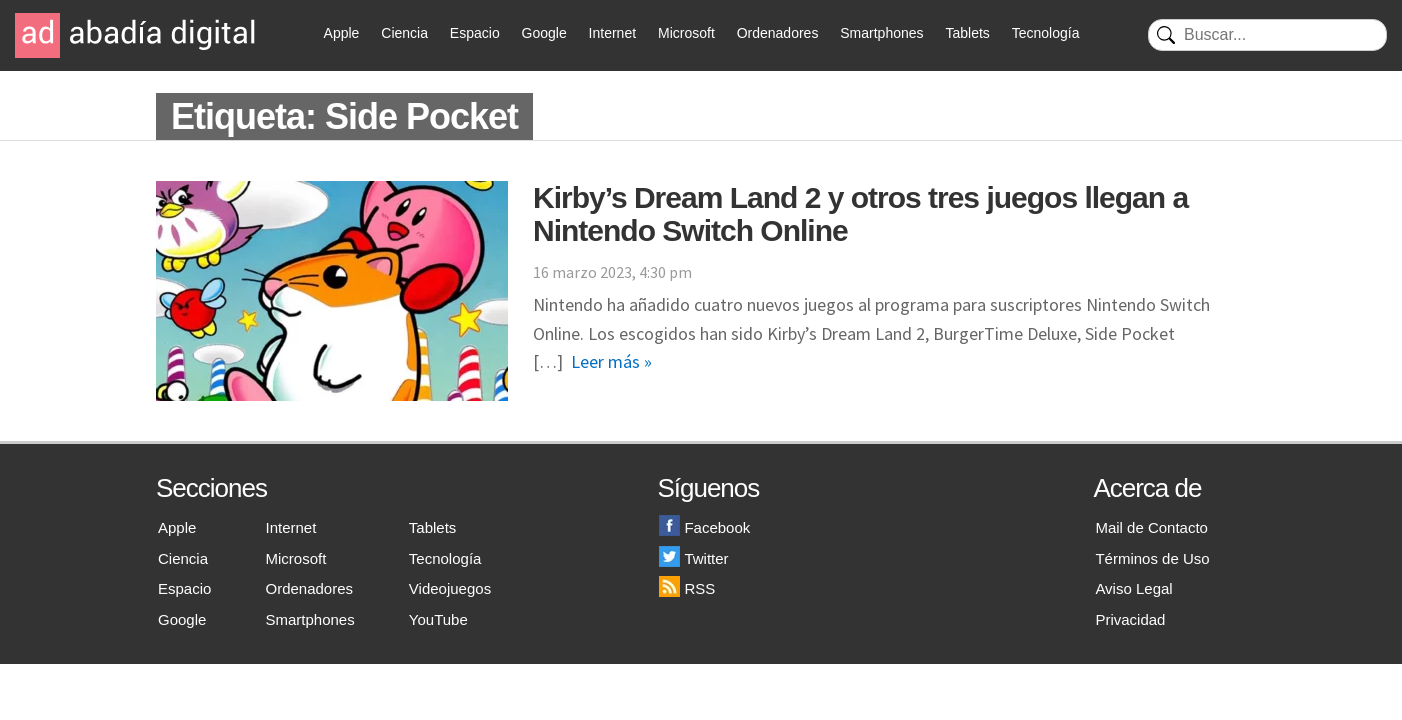 The height and width of the screenshot is (720, 1402). Describe the element at coordinates (1267, 35) in the screenshot. I see `[Buscar]` at that location.